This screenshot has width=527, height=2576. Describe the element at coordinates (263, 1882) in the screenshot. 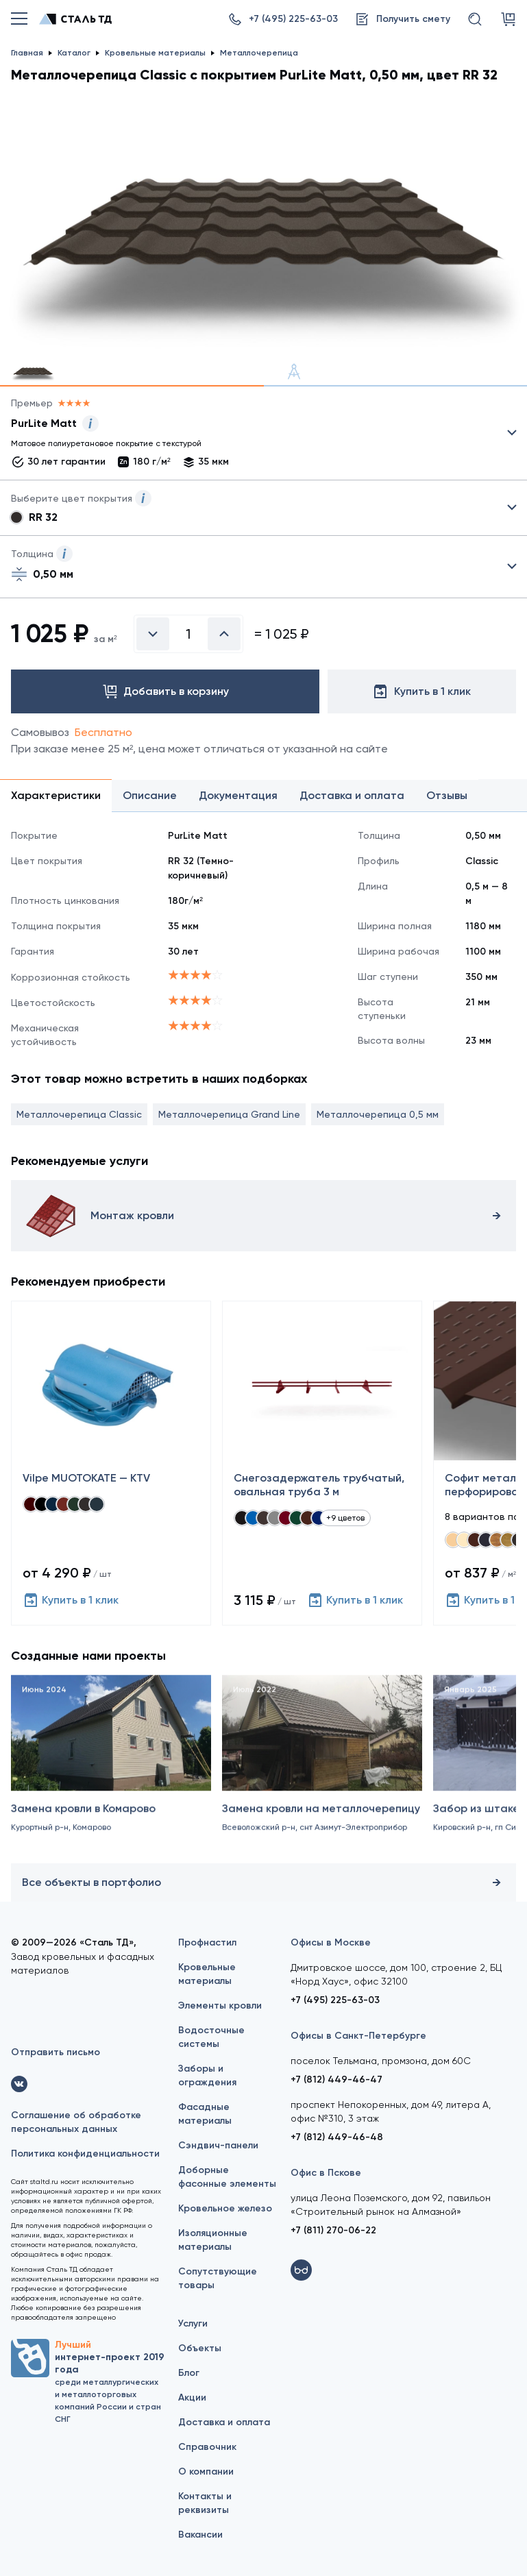

I see `Все объекты в портфолио` at that location.